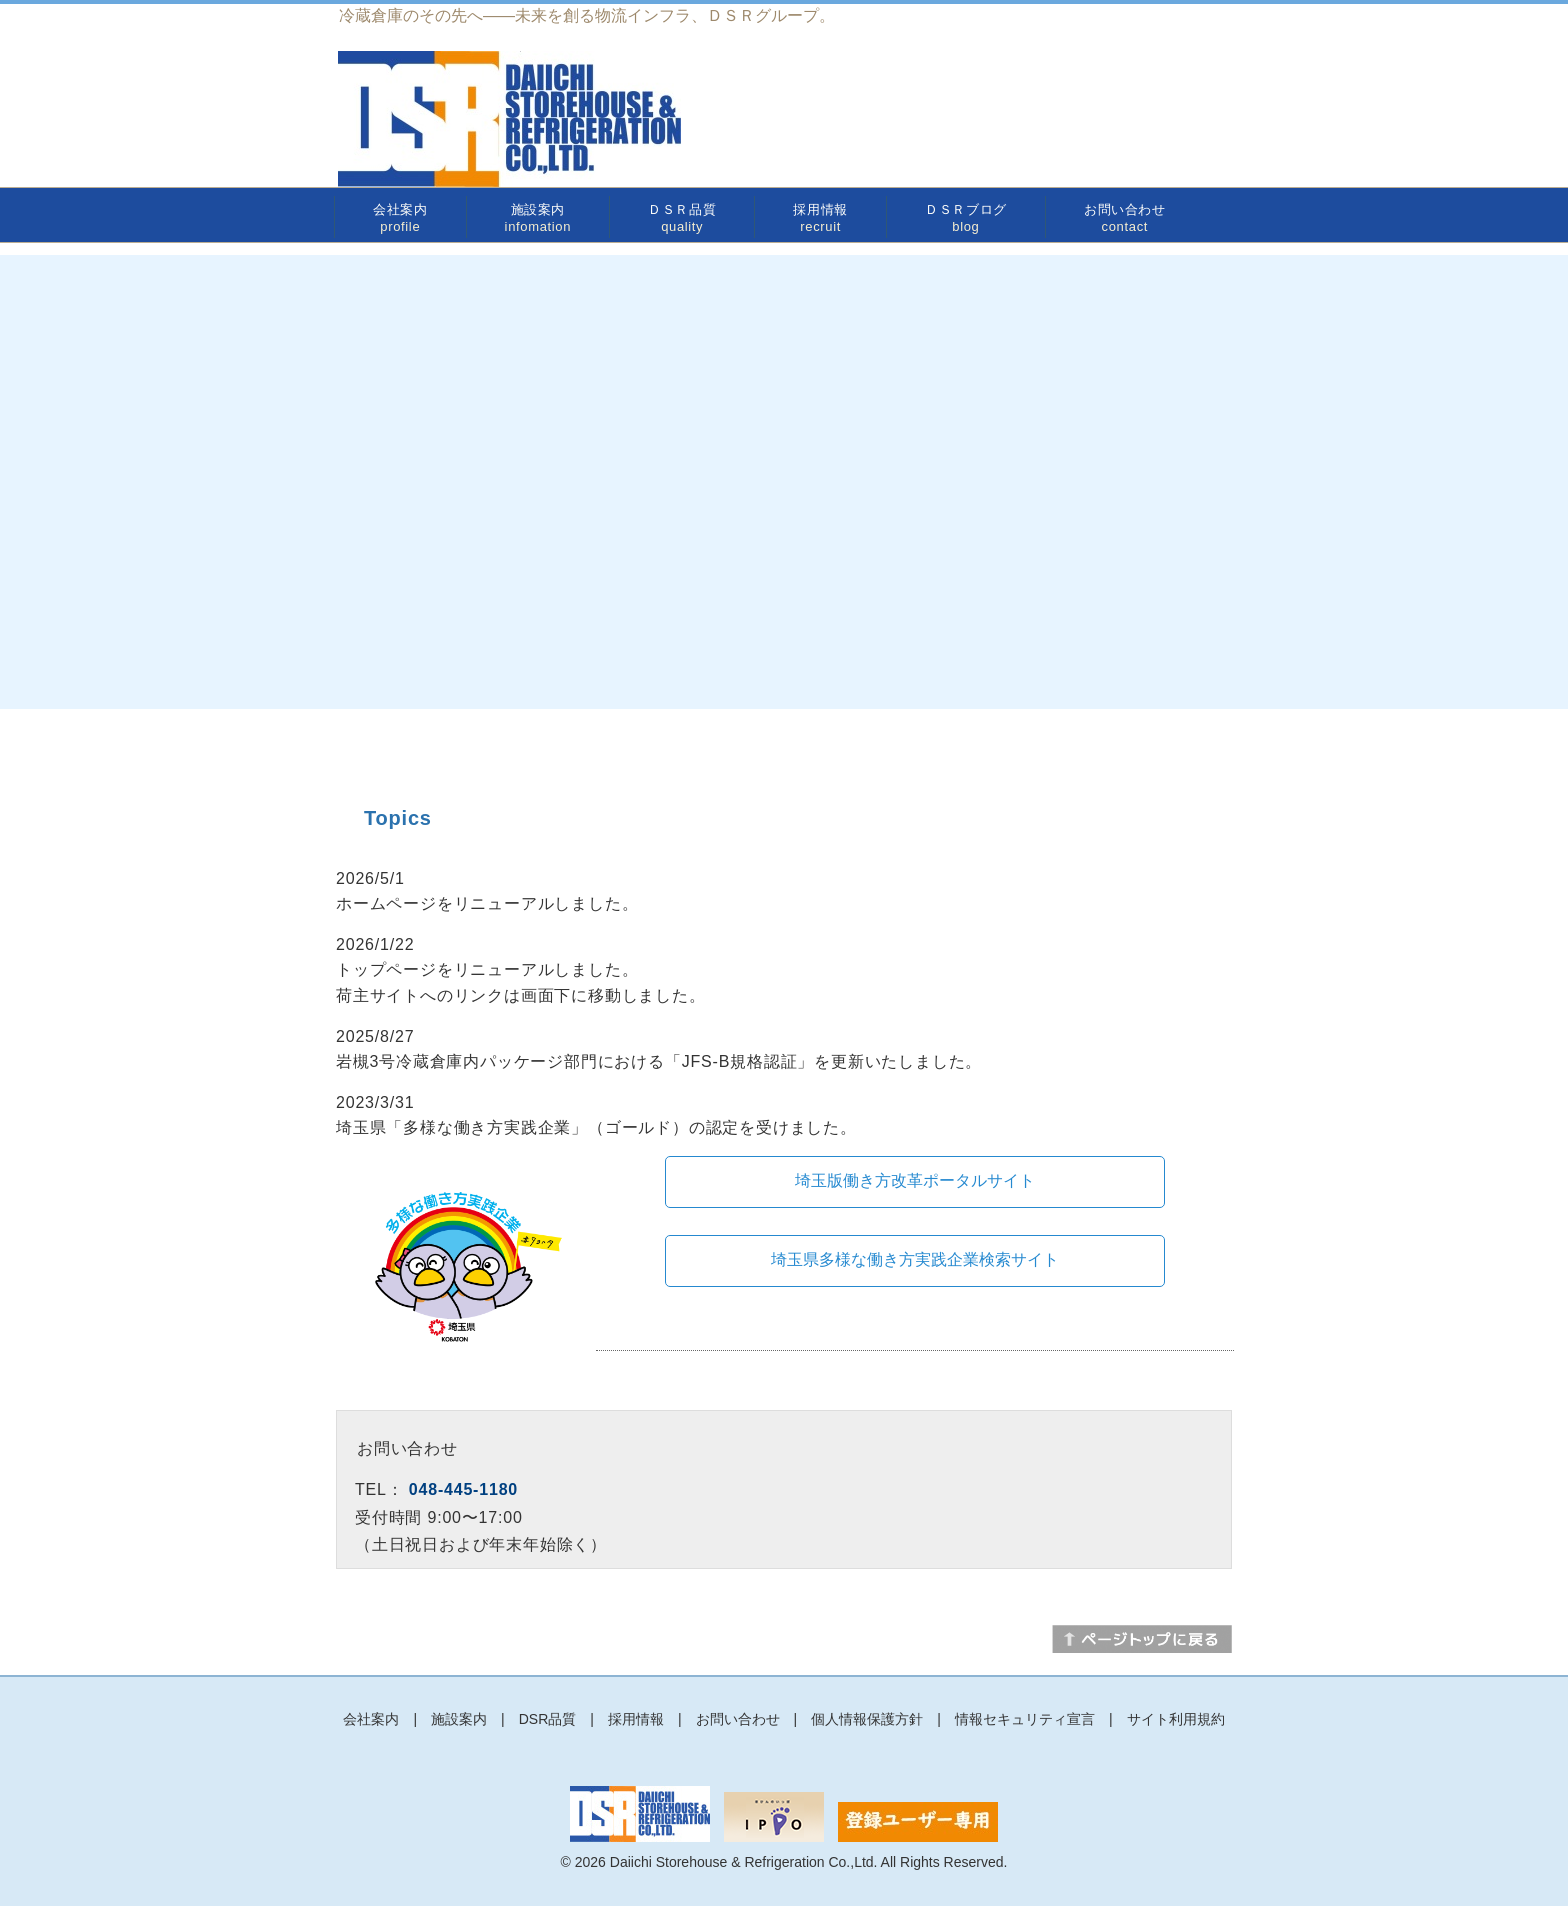 This screenshot has height=1906, width=1568. I want to click on 採用情報, so click(820, 218).